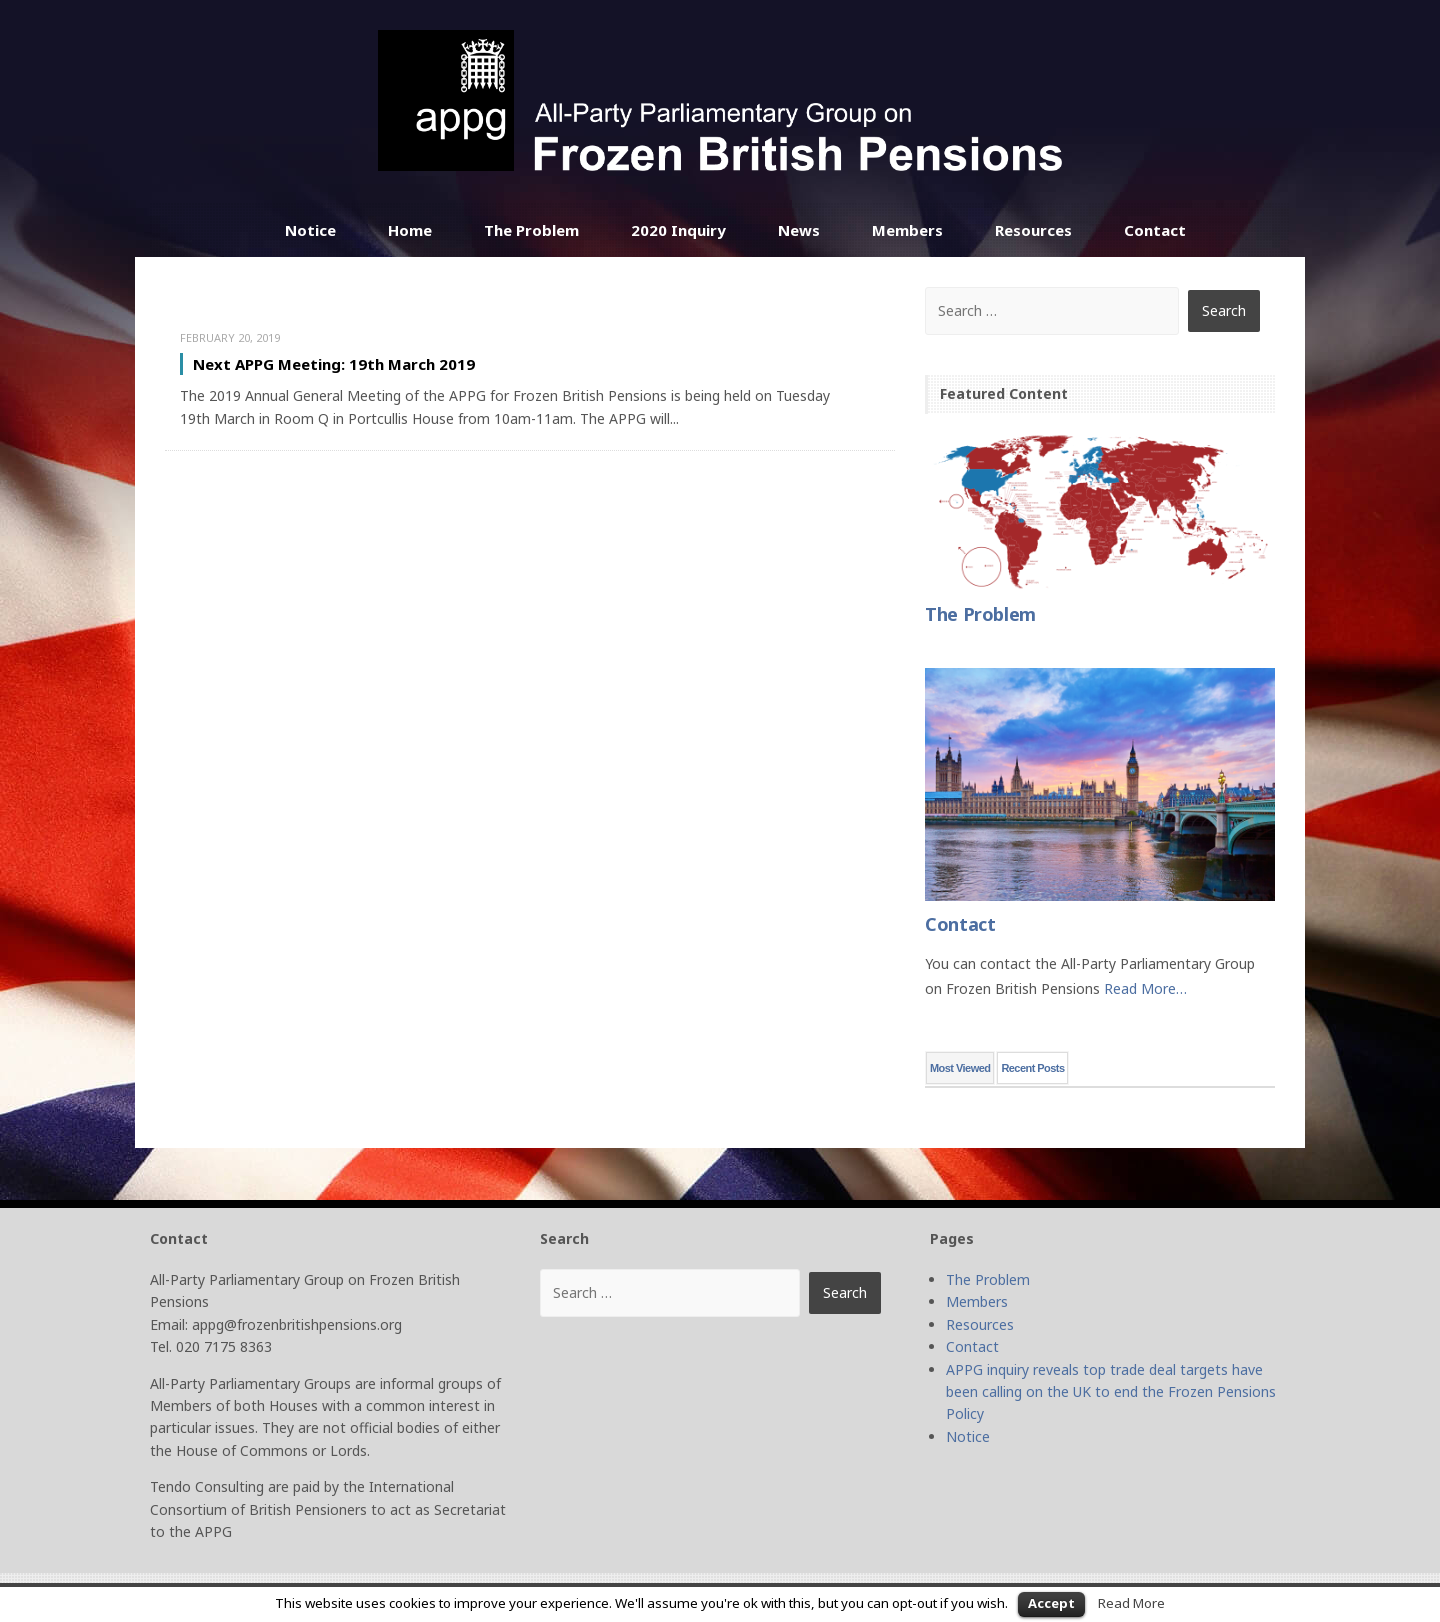  What do you see at coordinates (799, 230) in the screenshot?
I see `News` at bounding box center [799, 230].